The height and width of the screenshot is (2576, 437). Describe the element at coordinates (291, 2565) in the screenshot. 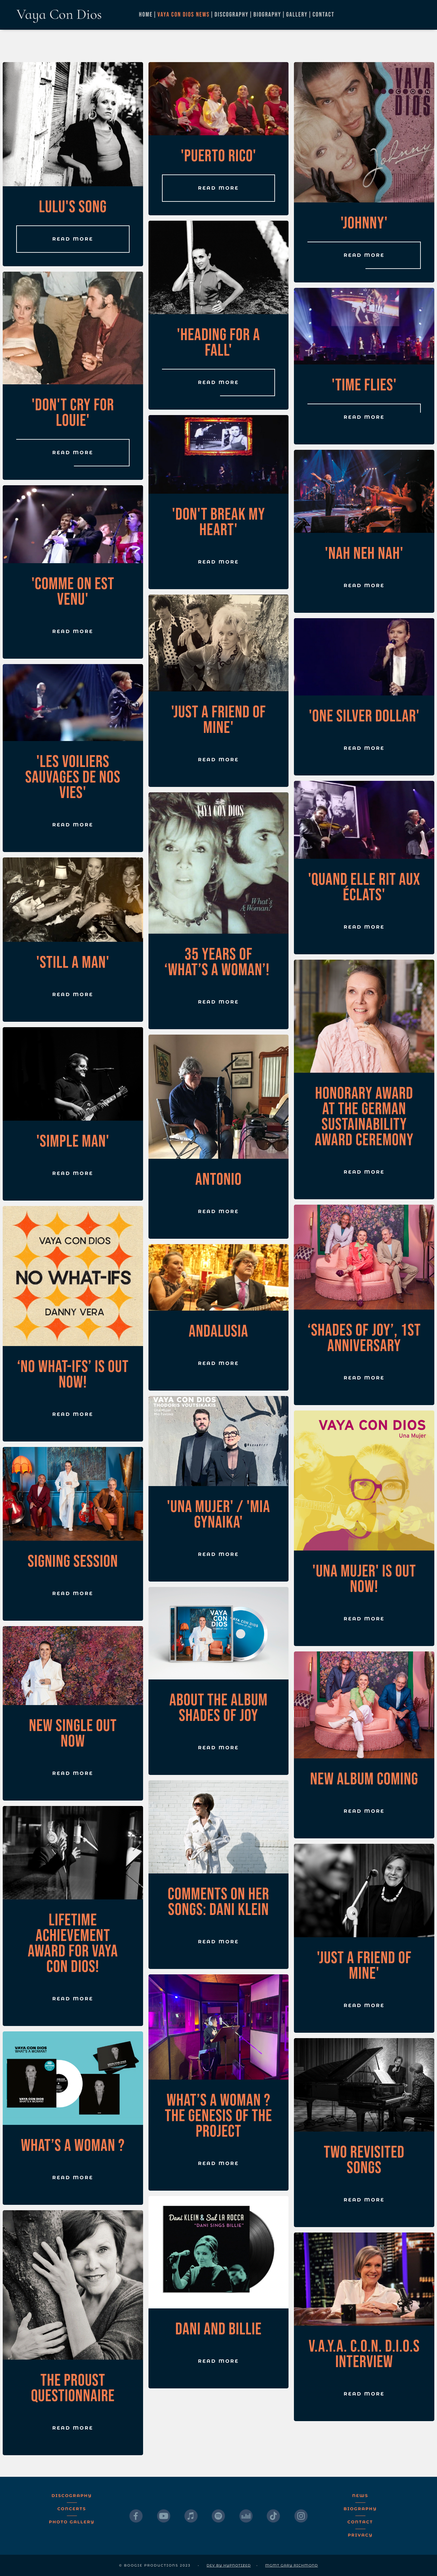

I see `MGMT Gary Richmond` at that location.